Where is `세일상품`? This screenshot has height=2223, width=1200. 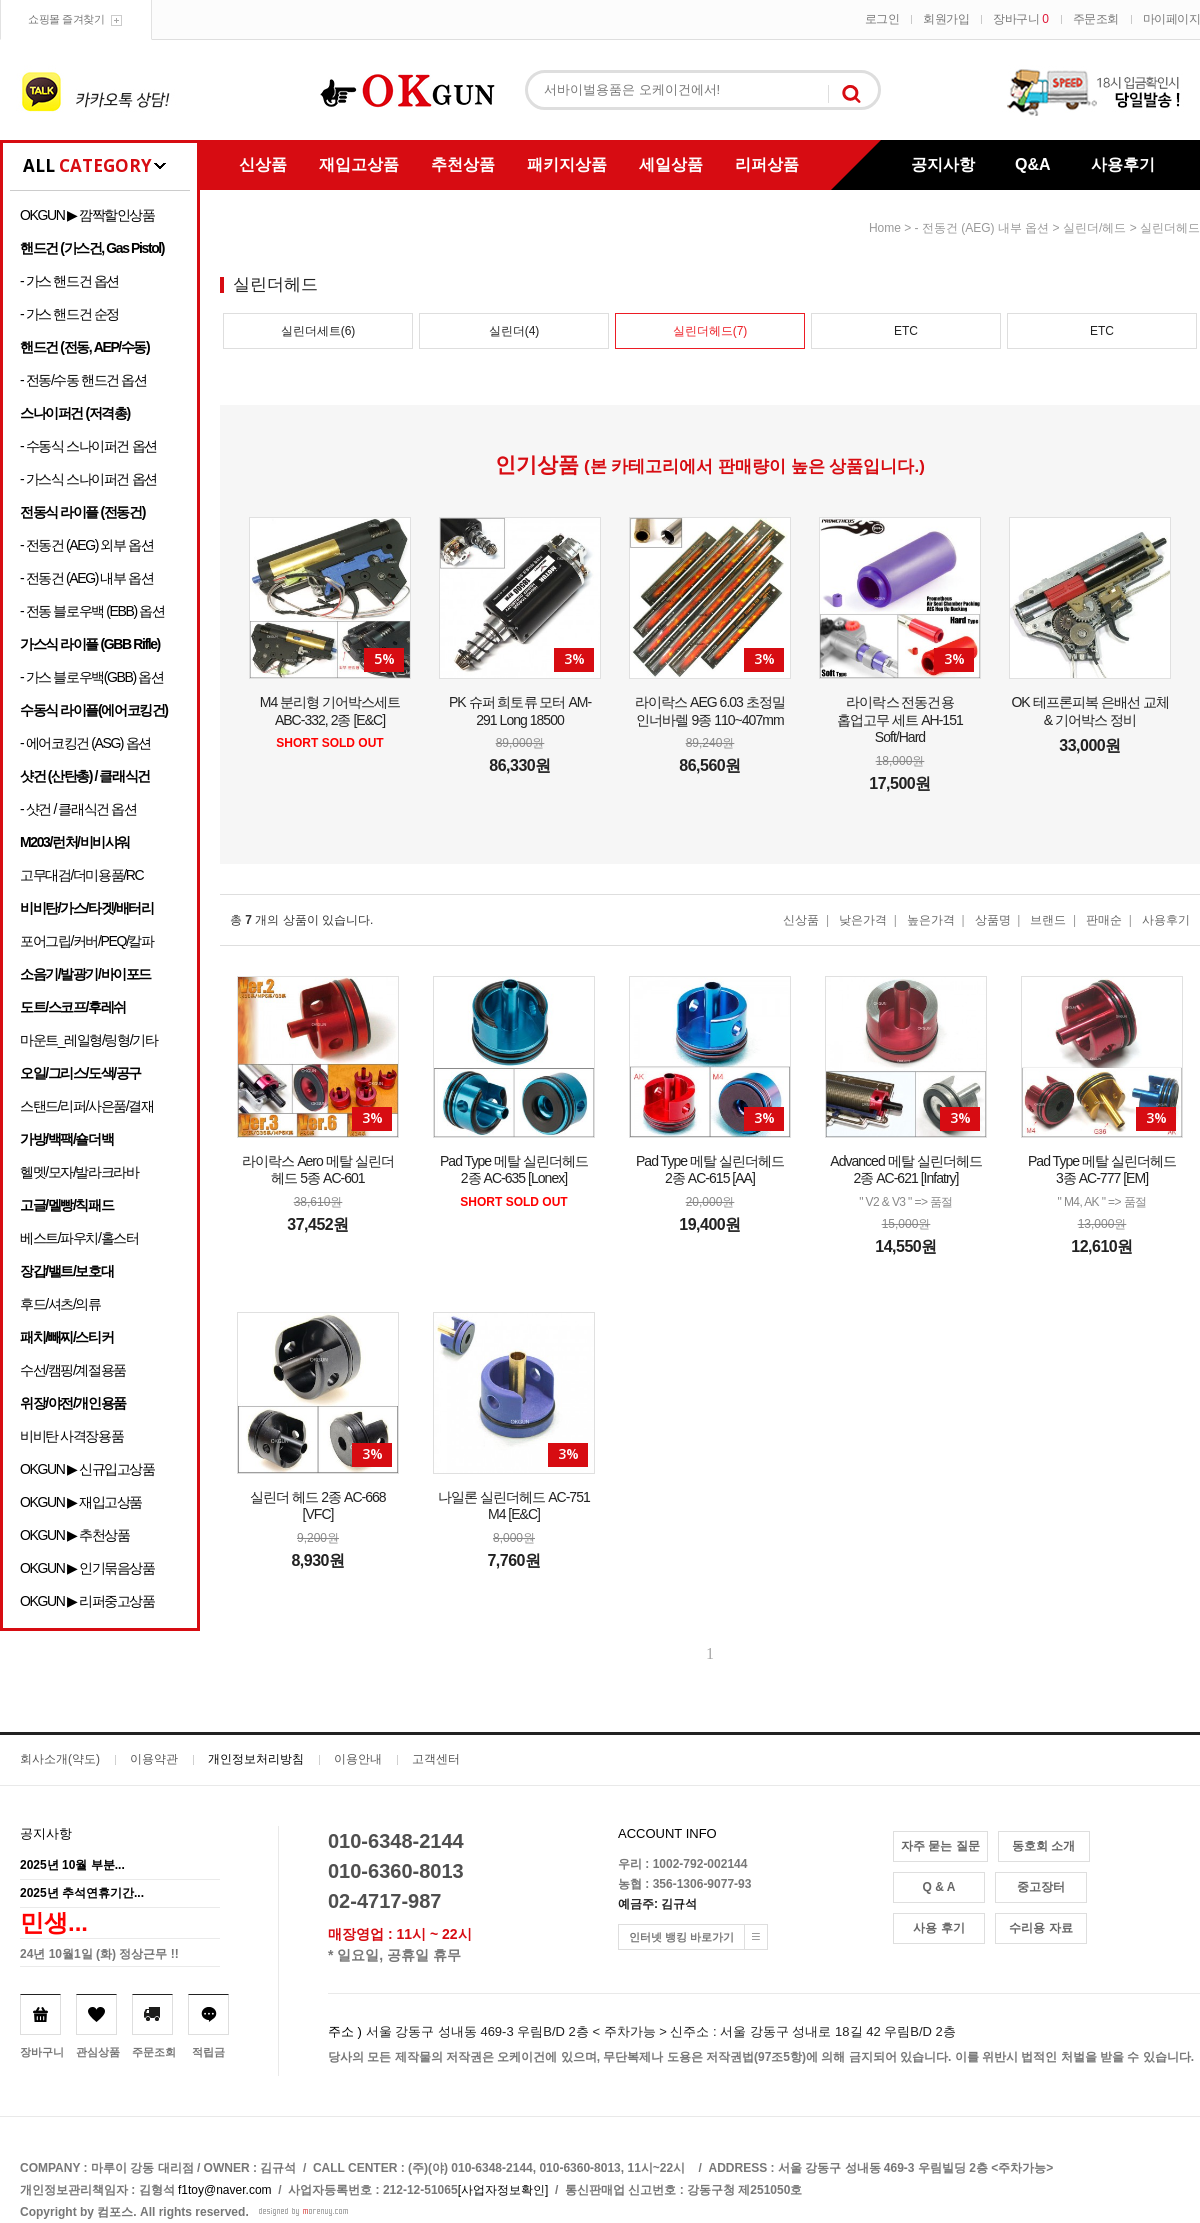
세일상품 is located at coordinates (671, 164).